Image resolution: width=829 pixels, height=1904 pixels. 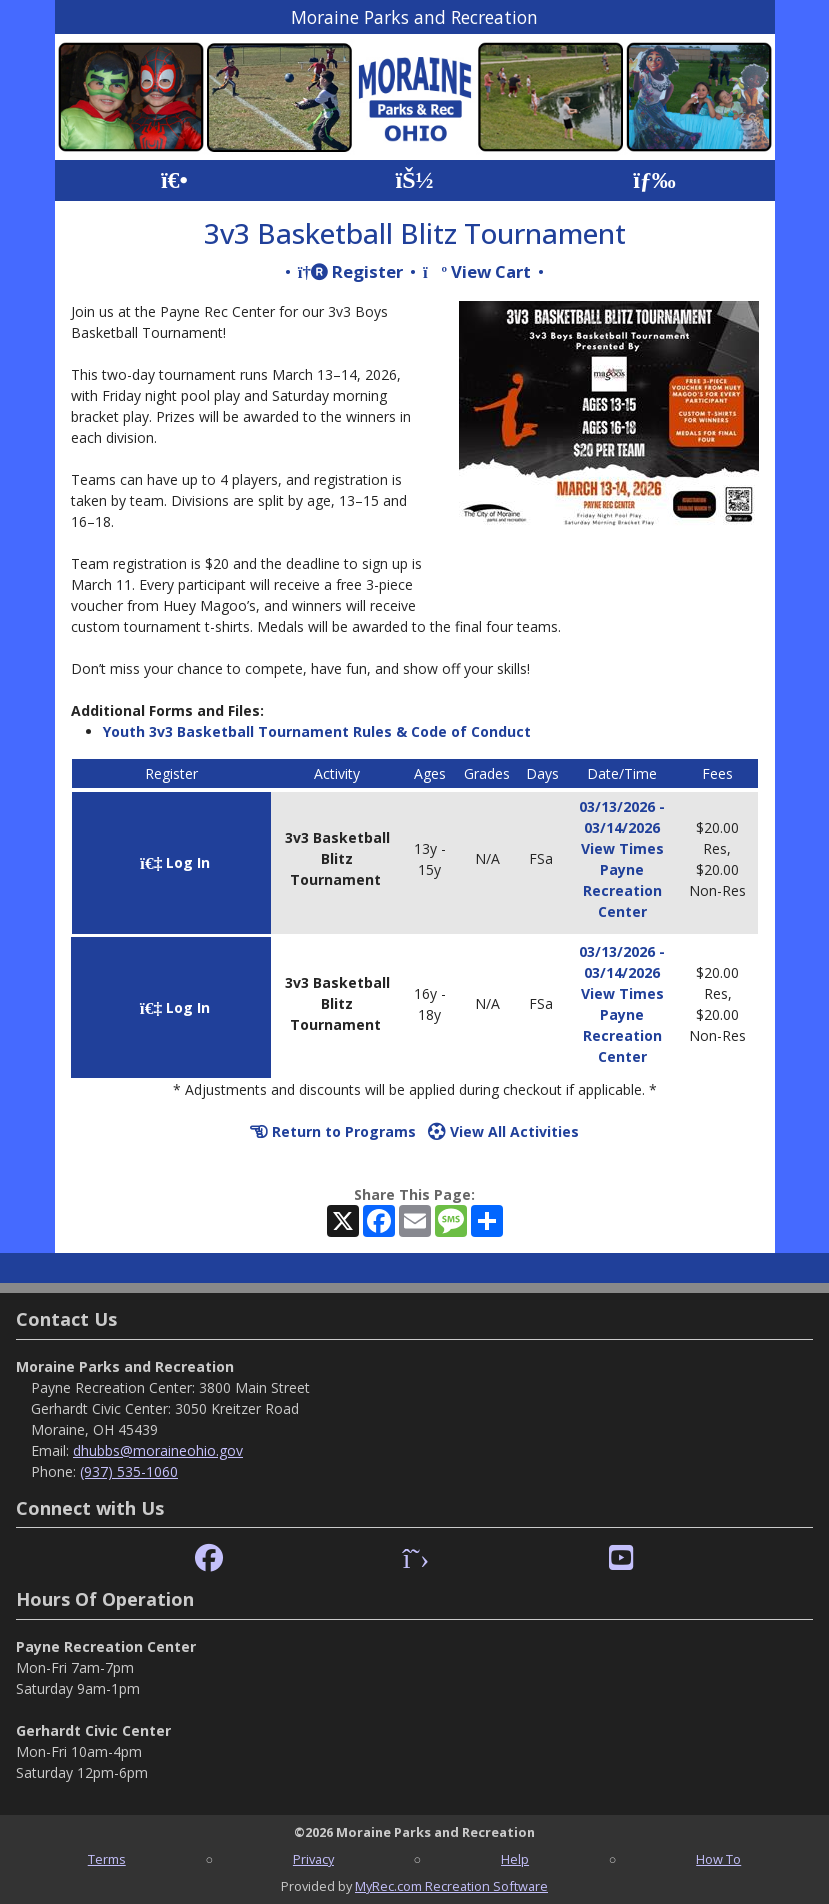 I want to click on Payne Recreation Center, so click(x=622, y=890).